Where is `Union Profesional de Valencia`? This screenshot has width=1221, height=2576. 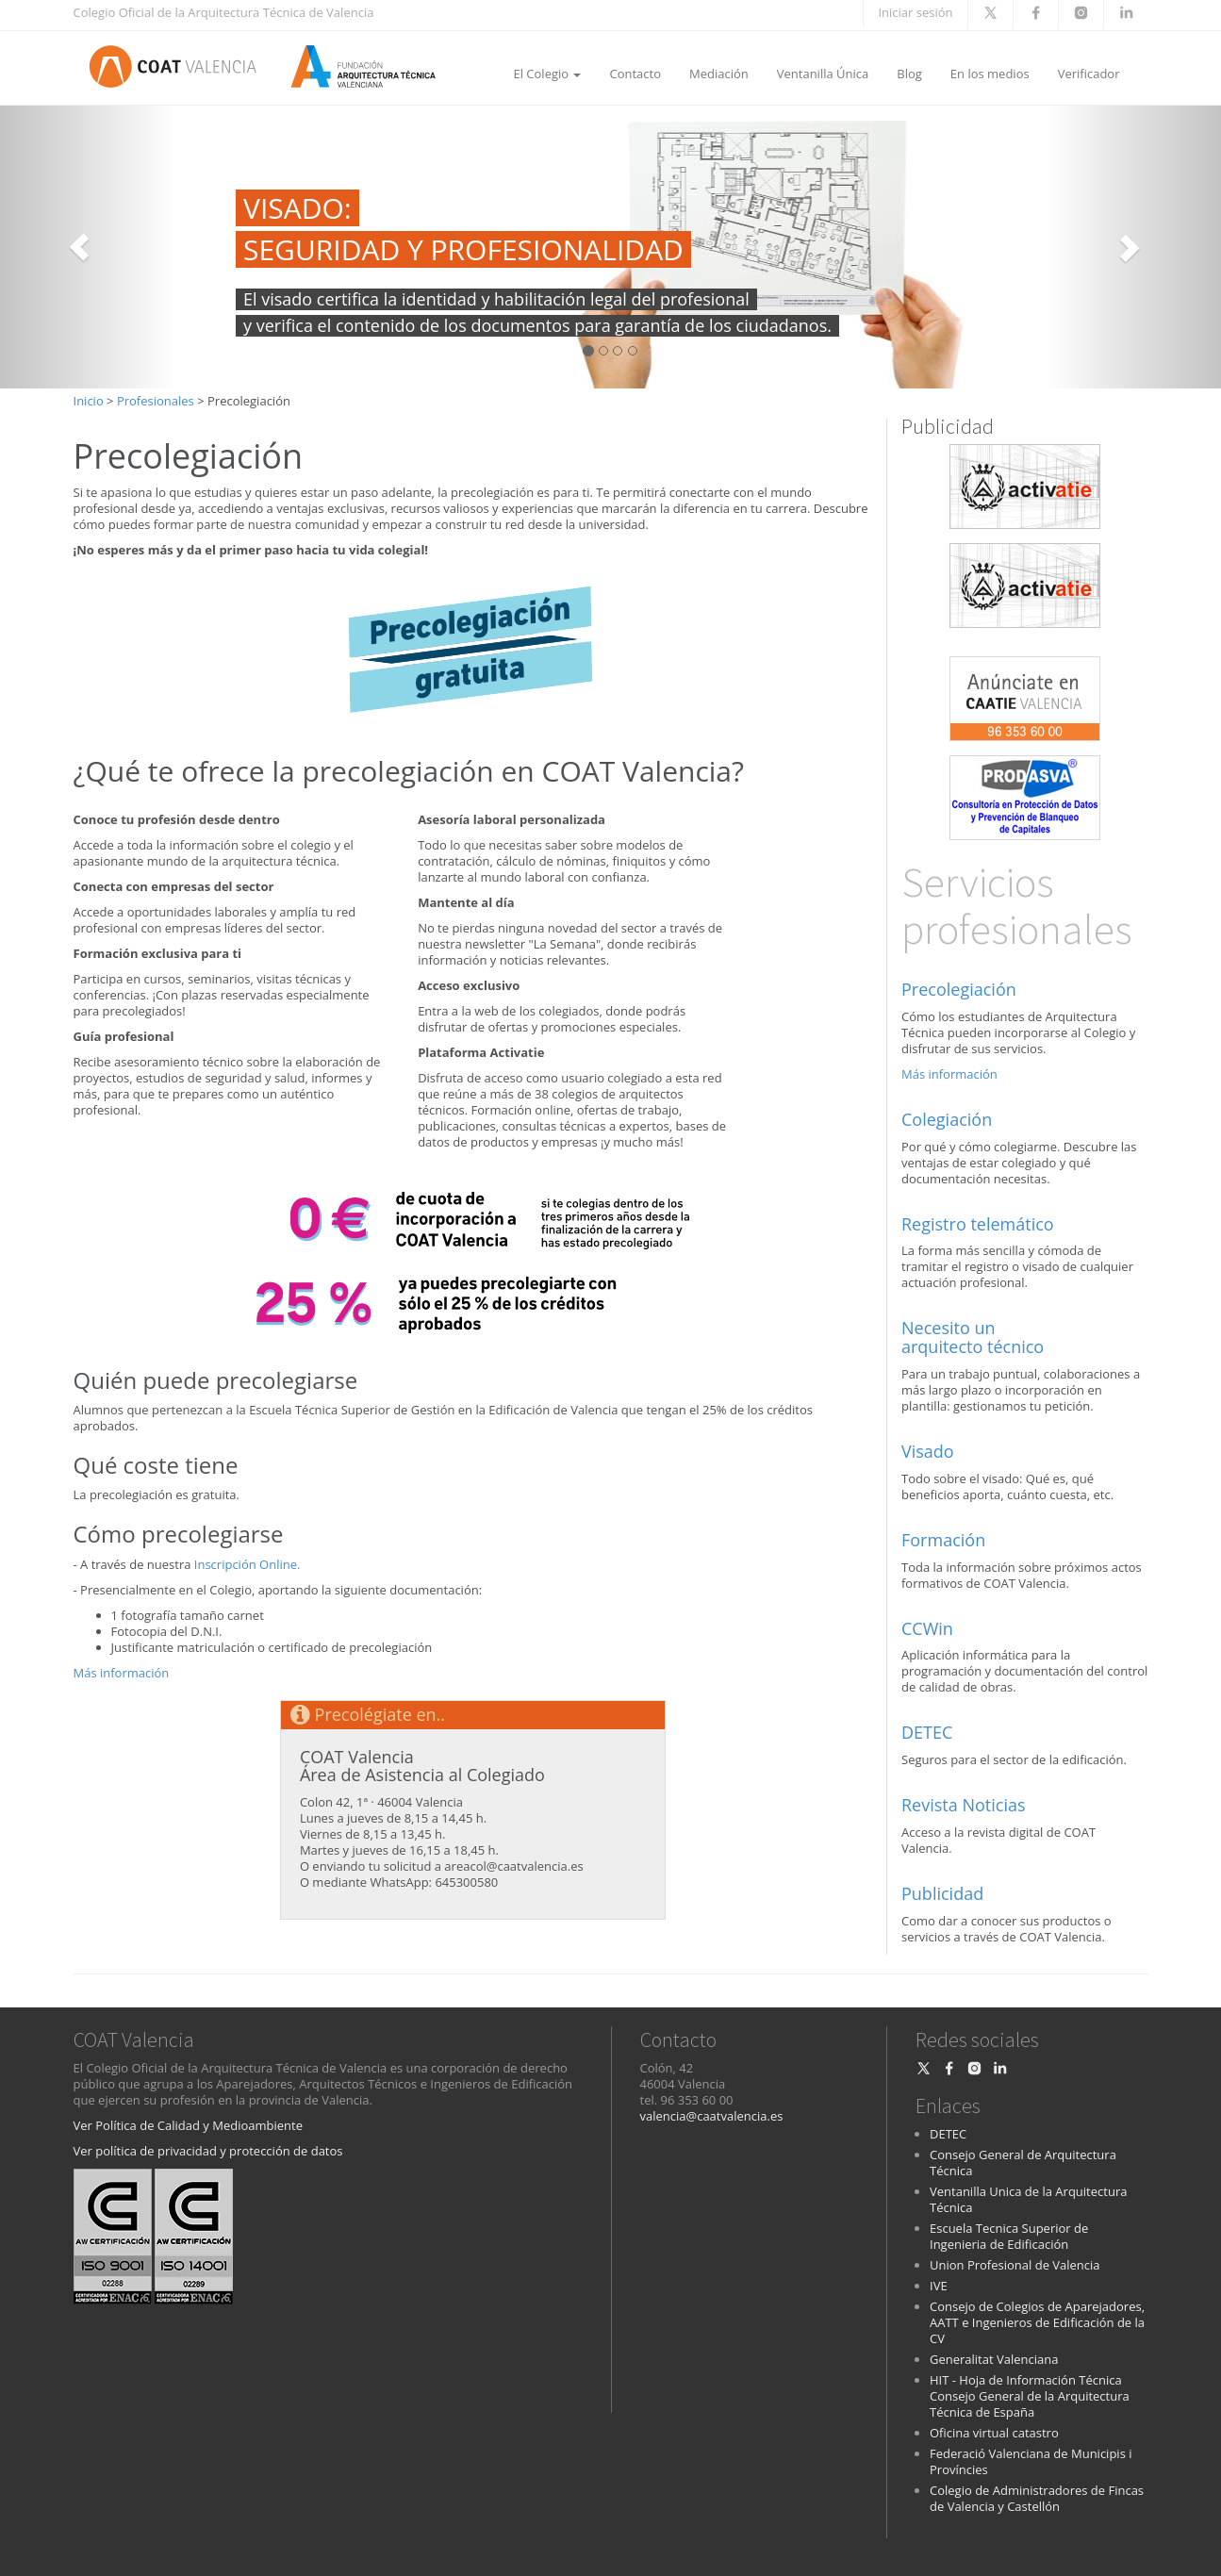
Union Profesional de Valencia is located at coordinates (1015, 2264).